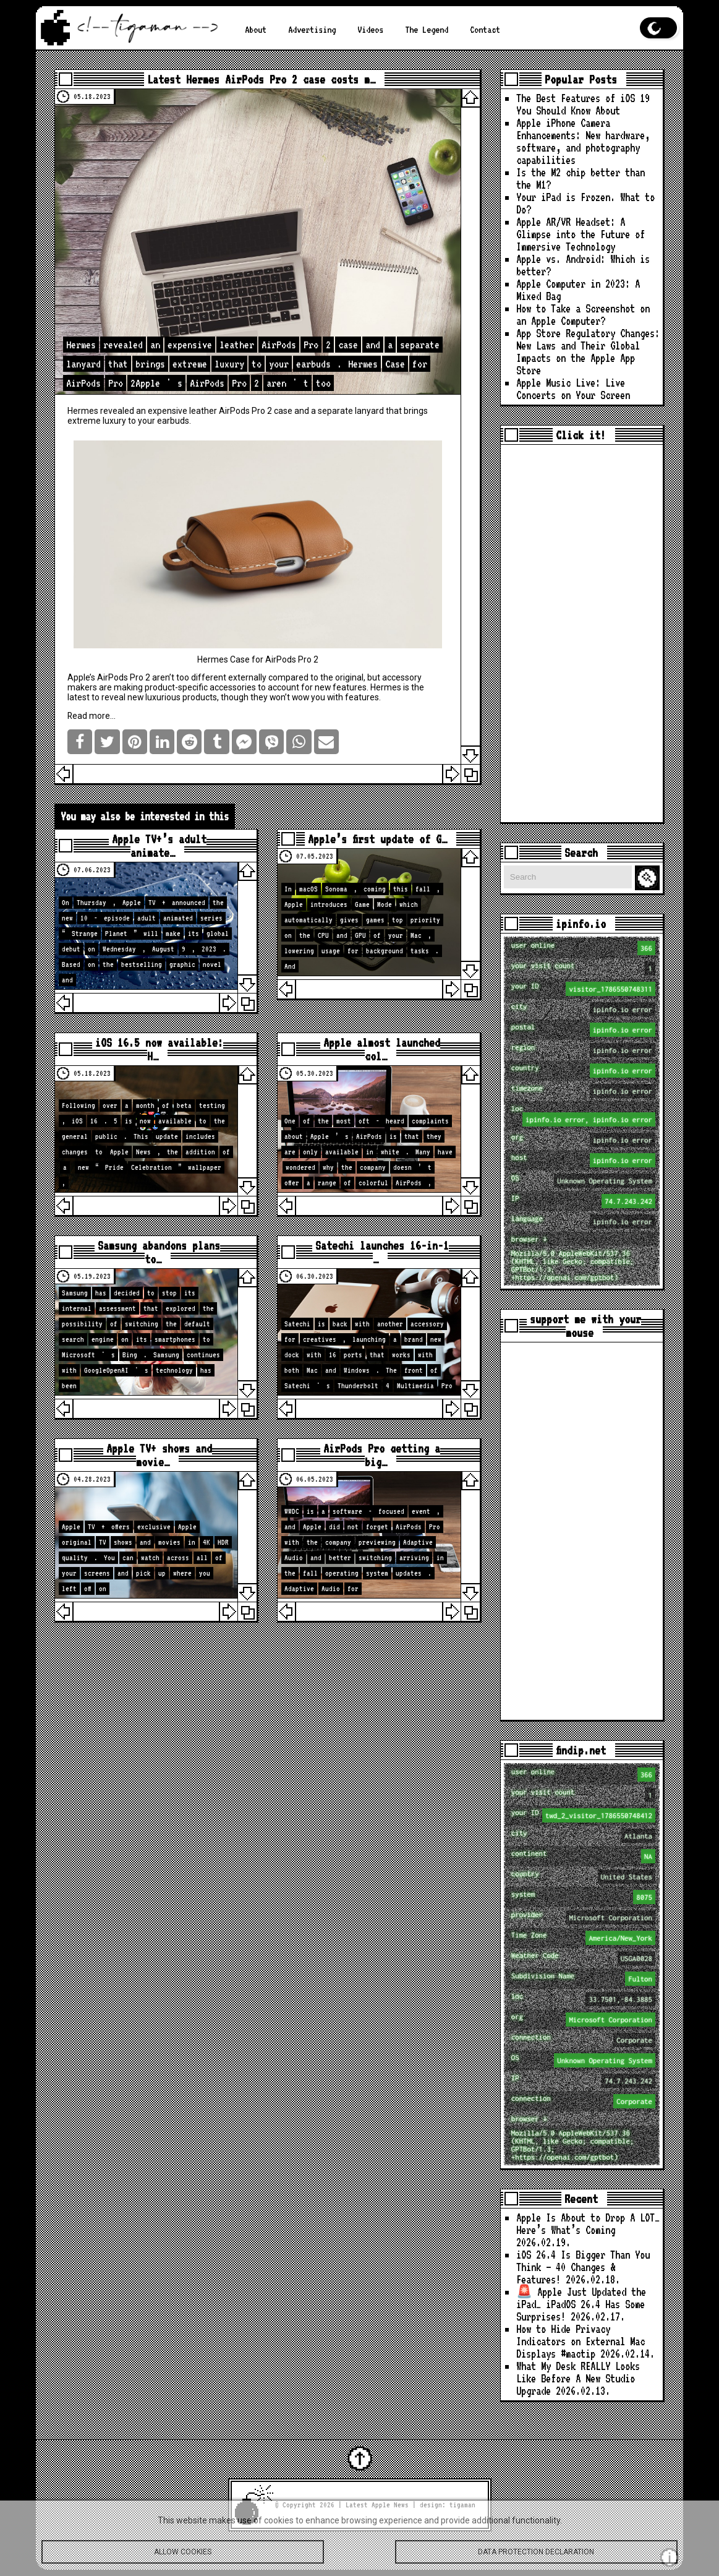  I want to click on Videos, so click(370, 29).